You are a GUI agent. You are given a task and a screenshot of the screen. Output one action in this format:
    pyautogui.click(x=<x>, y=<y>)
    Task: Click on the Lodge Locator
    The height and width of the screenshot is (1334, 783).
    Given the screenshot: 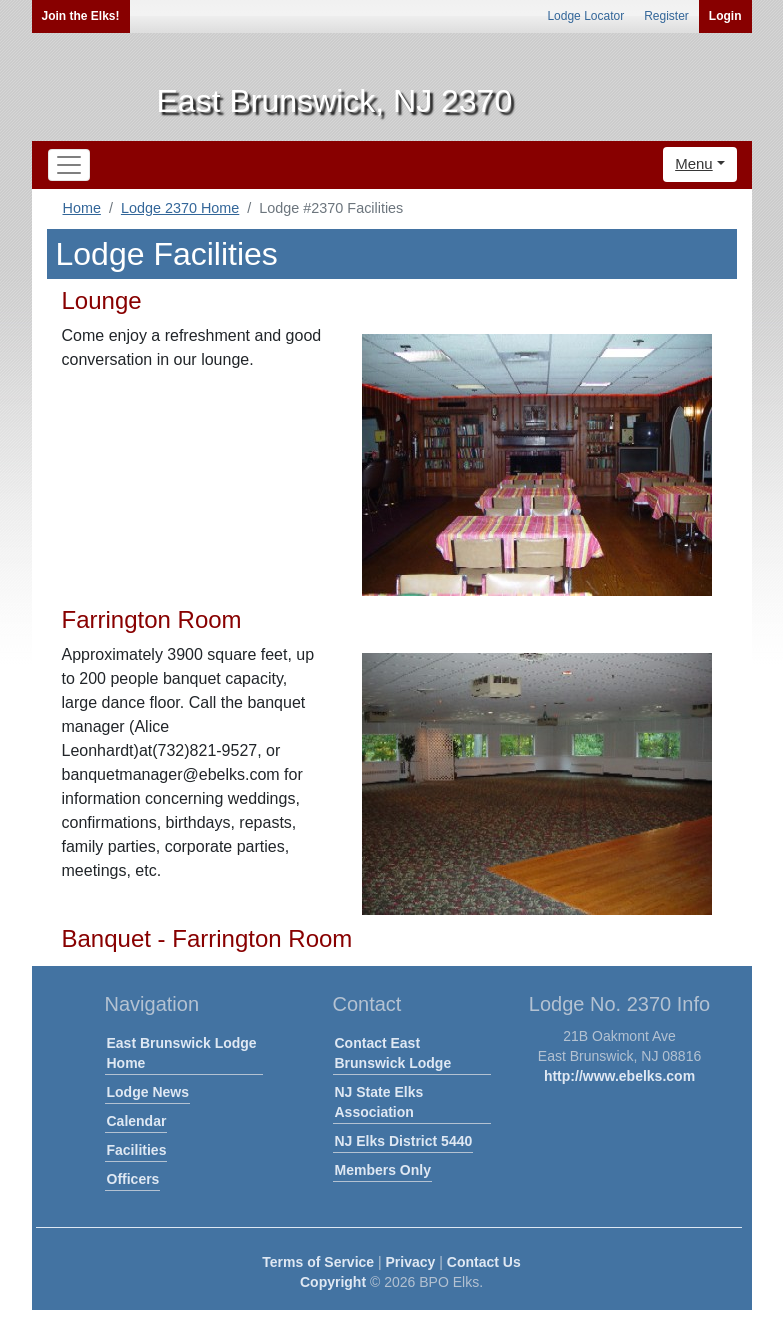 What is the action you would take?
    pyautogui.click(x=585, y=16)
    